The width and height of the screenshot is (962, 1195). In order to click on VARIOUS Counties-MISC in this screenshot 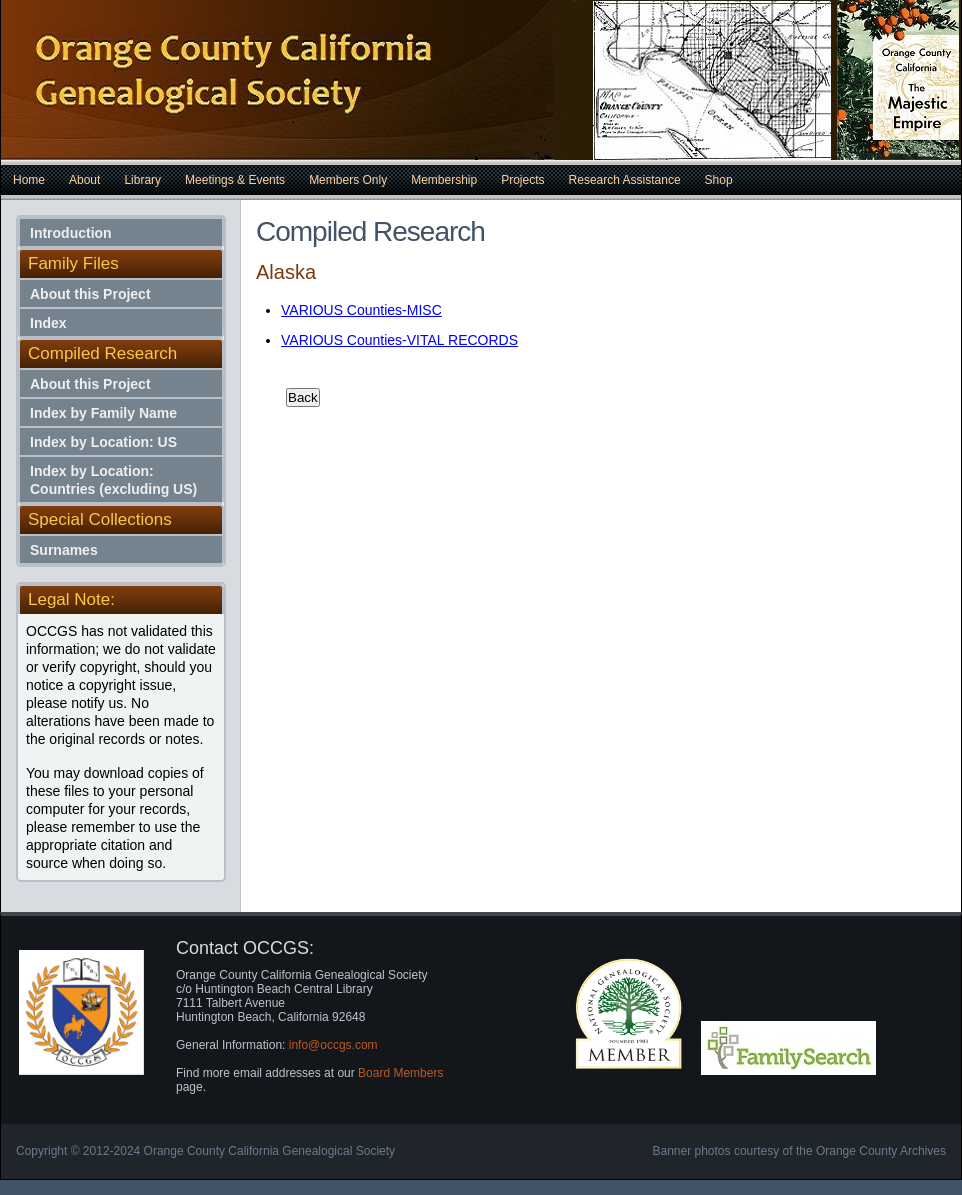, I will do `click(361, 310)`.